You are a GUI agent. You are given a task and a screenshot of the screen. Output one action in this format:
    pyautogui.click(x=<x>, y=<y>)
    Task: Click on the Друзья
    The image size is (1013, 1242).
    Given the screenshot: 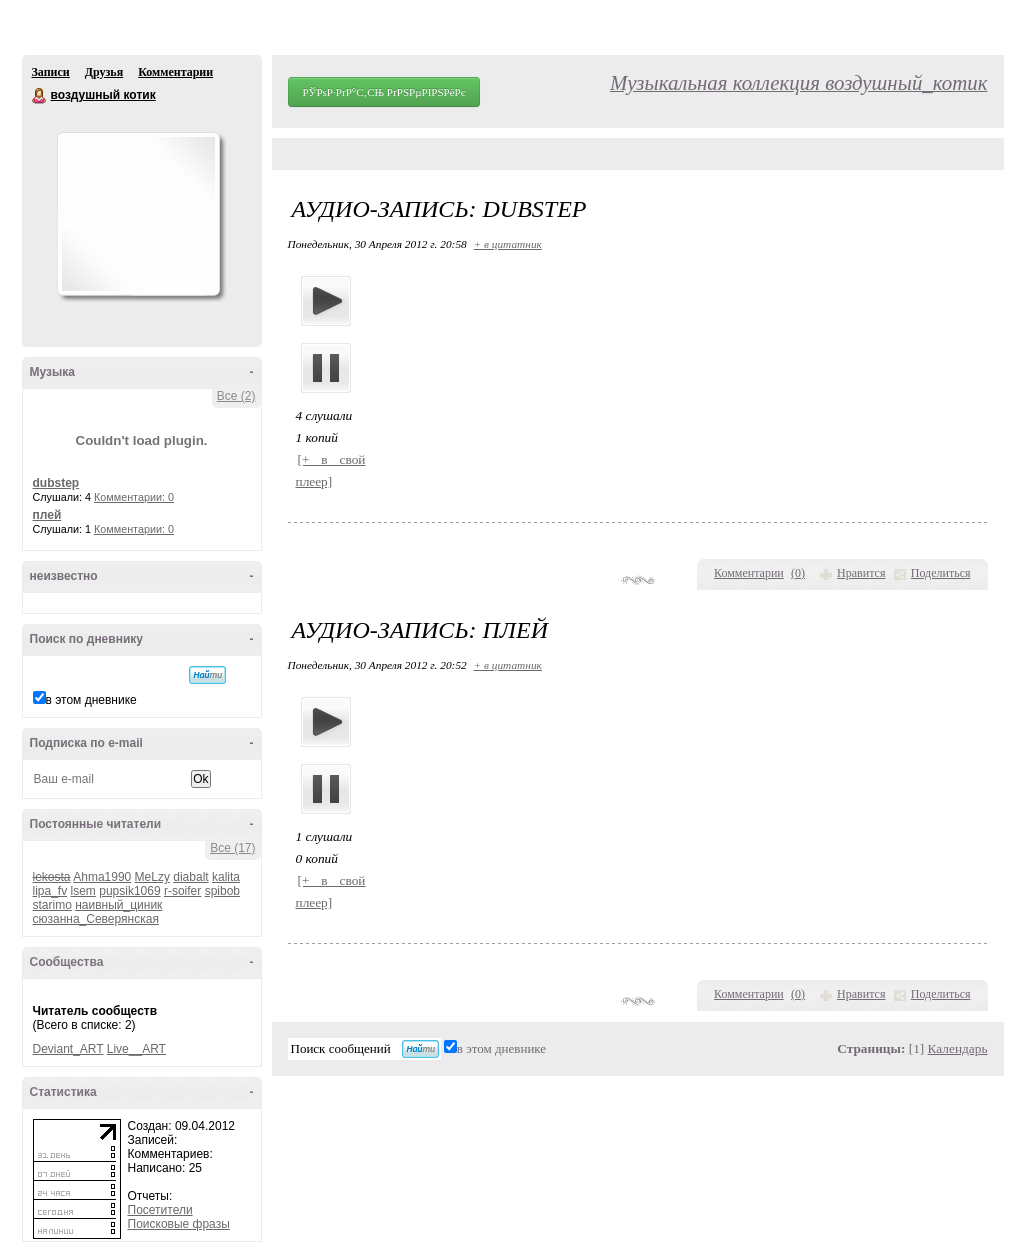 What is the action you would take?
    pyautogui.click(x=104, y=72)
    